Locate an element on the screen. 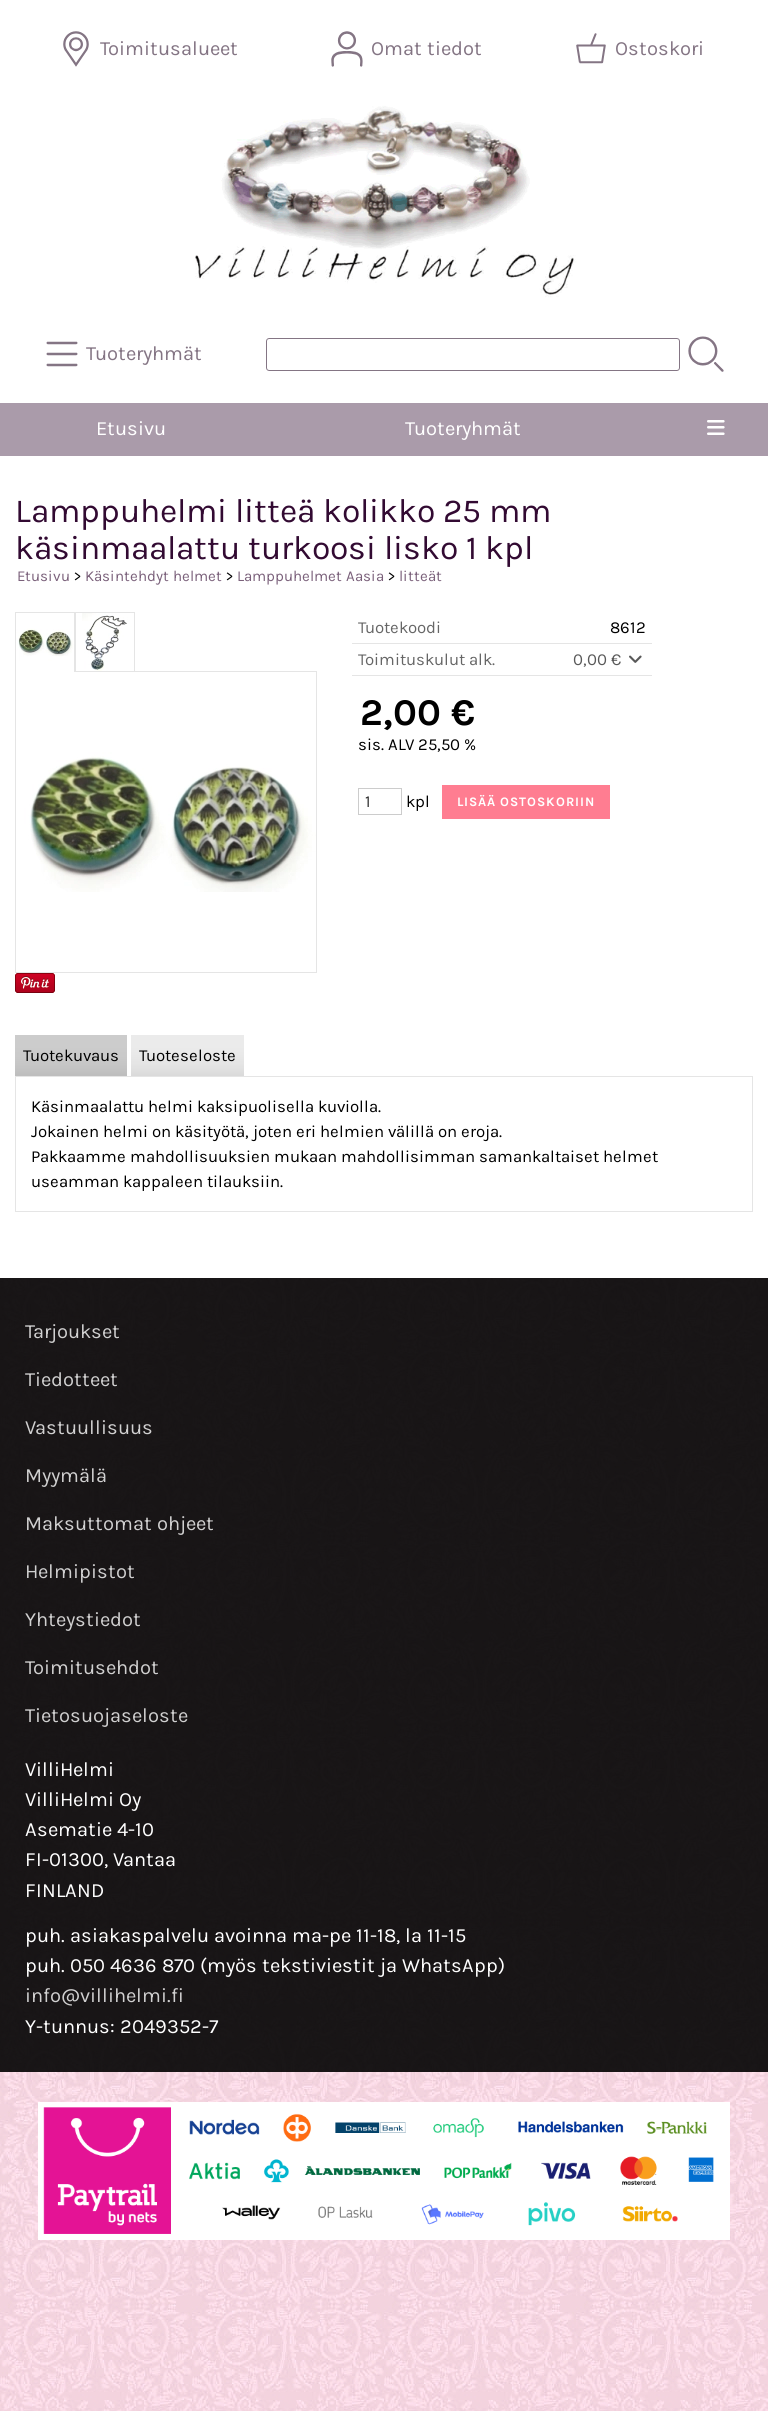  Etusivu is located at coordinates (131, 428).